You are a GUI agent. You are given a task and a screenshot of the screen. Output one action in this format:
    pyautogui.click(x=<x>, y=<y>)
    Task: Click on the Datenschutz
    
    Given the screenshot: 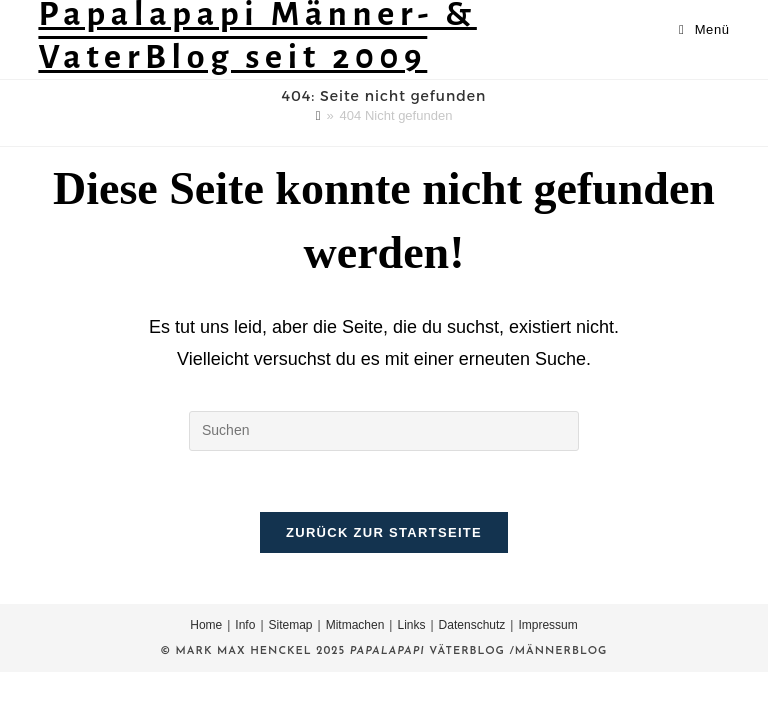 What is the action you would take?
    pyautogui.click(x=472, y=625)
    